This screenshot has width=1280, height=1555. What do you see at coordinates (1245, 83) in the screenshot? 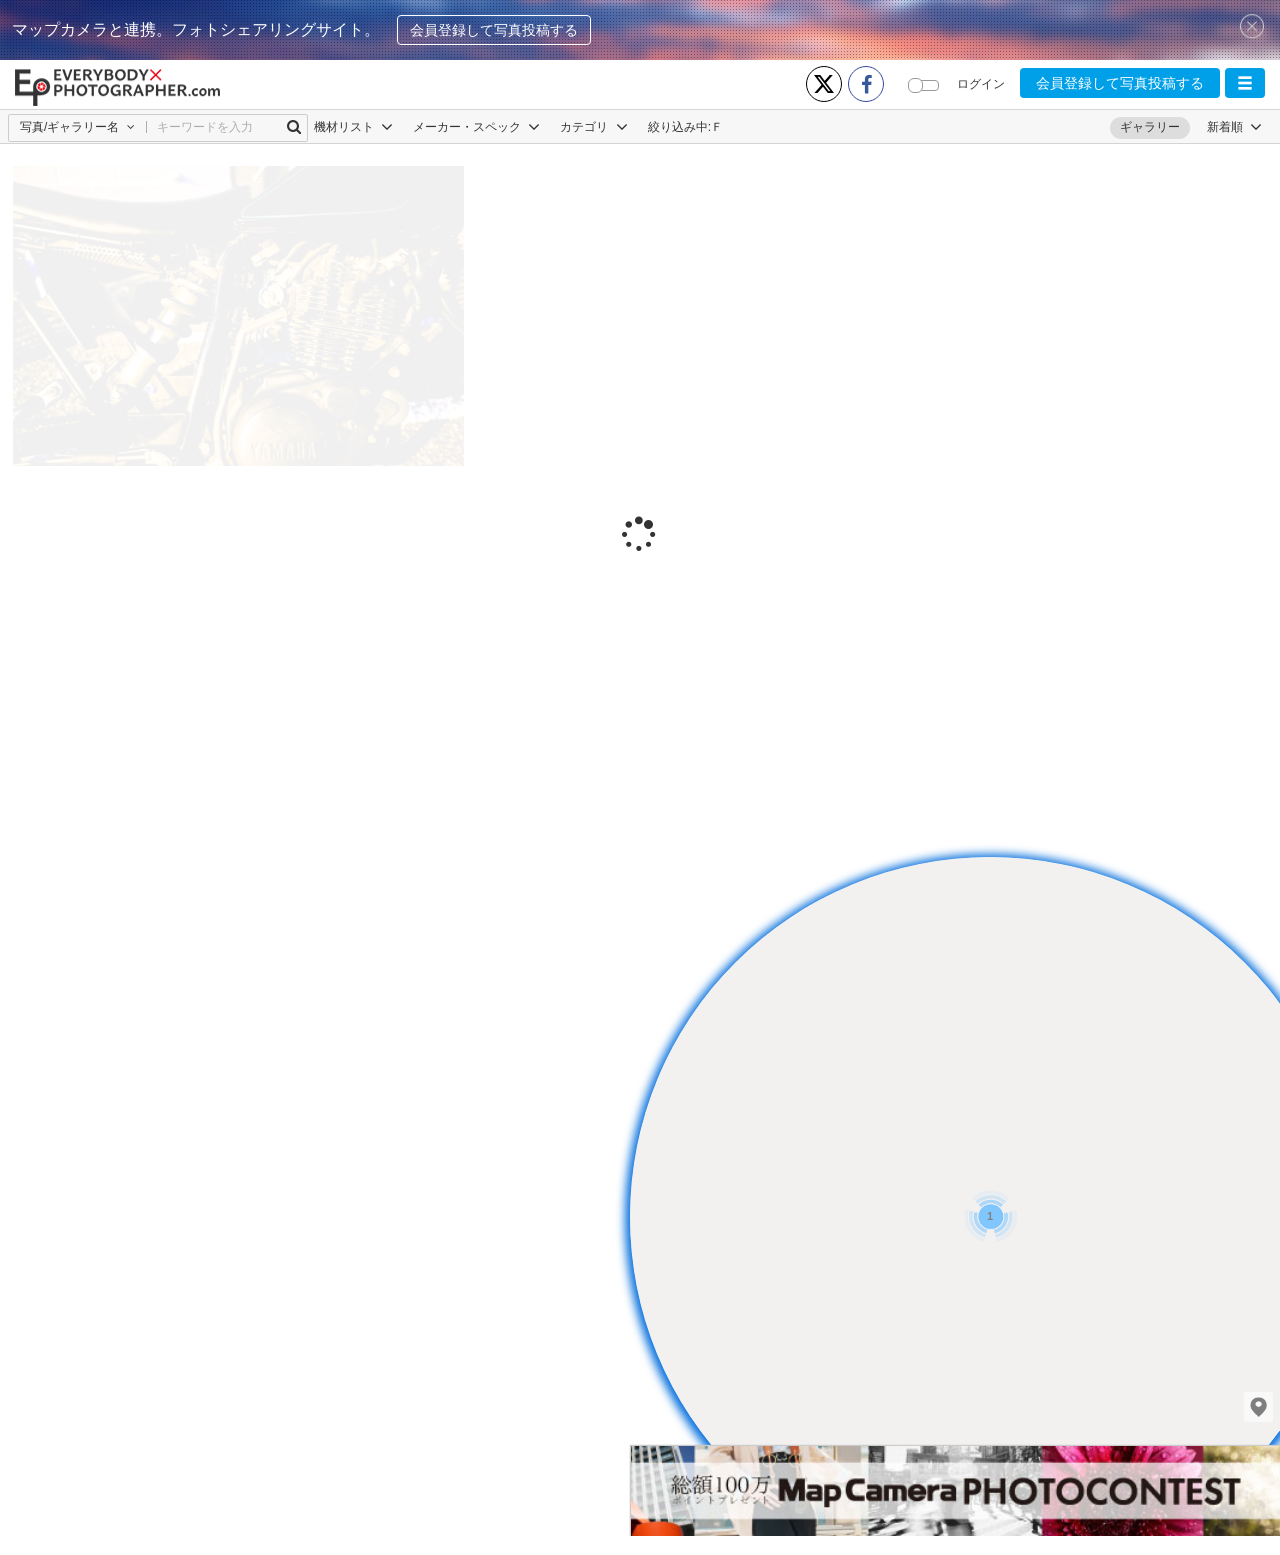
I see `[button]` at bounding box center [1245, 83].